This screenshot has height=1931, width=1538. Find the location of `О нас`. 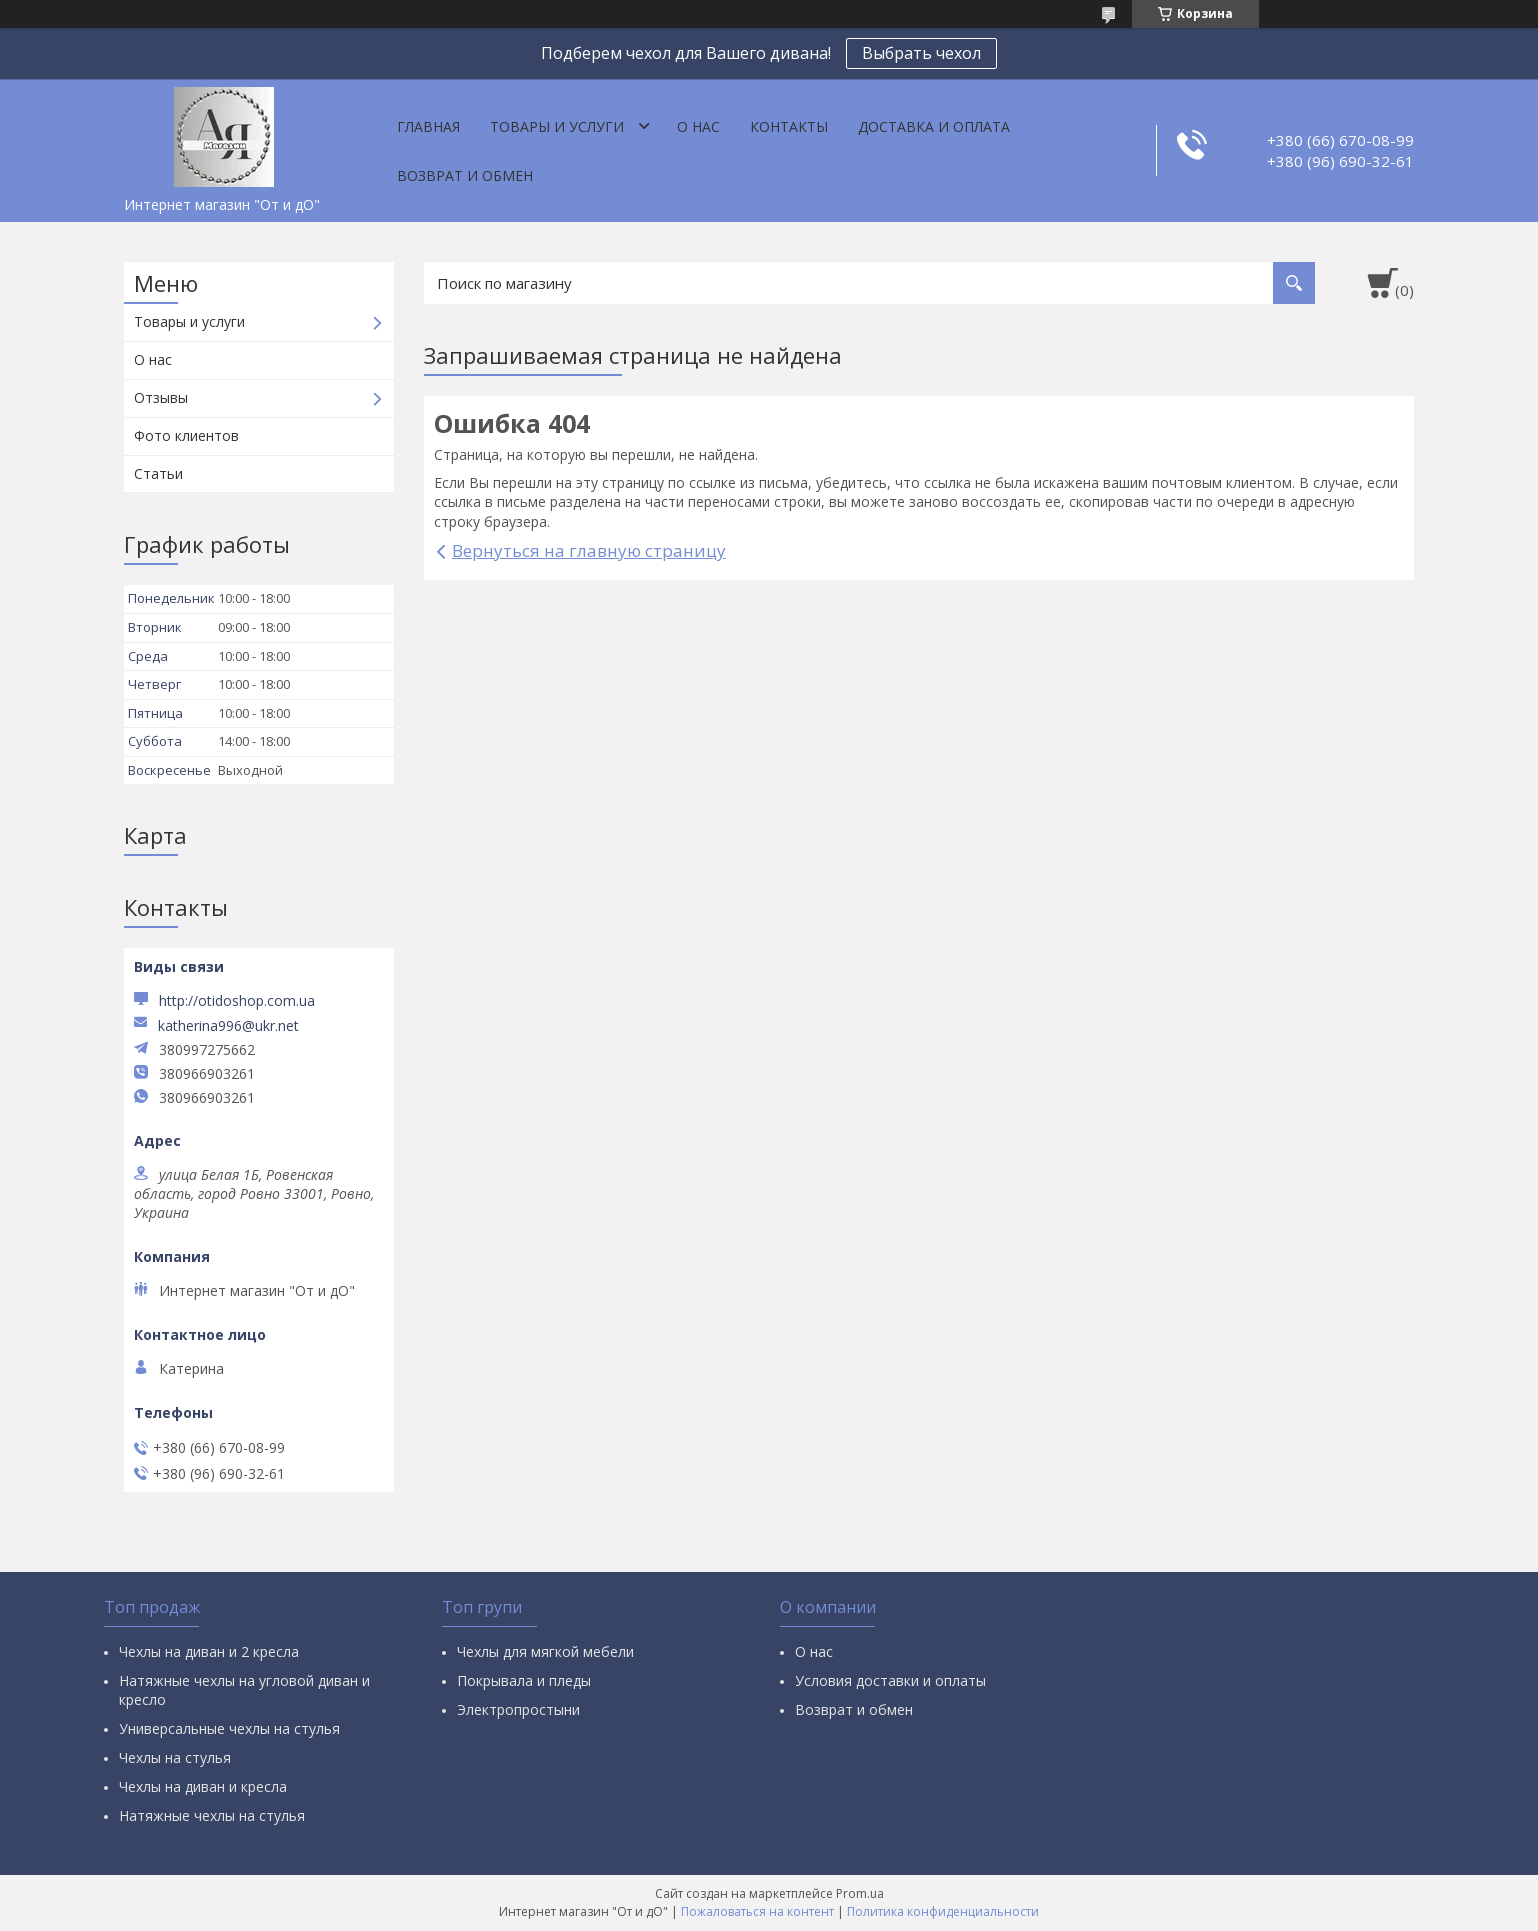

О нас is located at coordinates (698, 126).